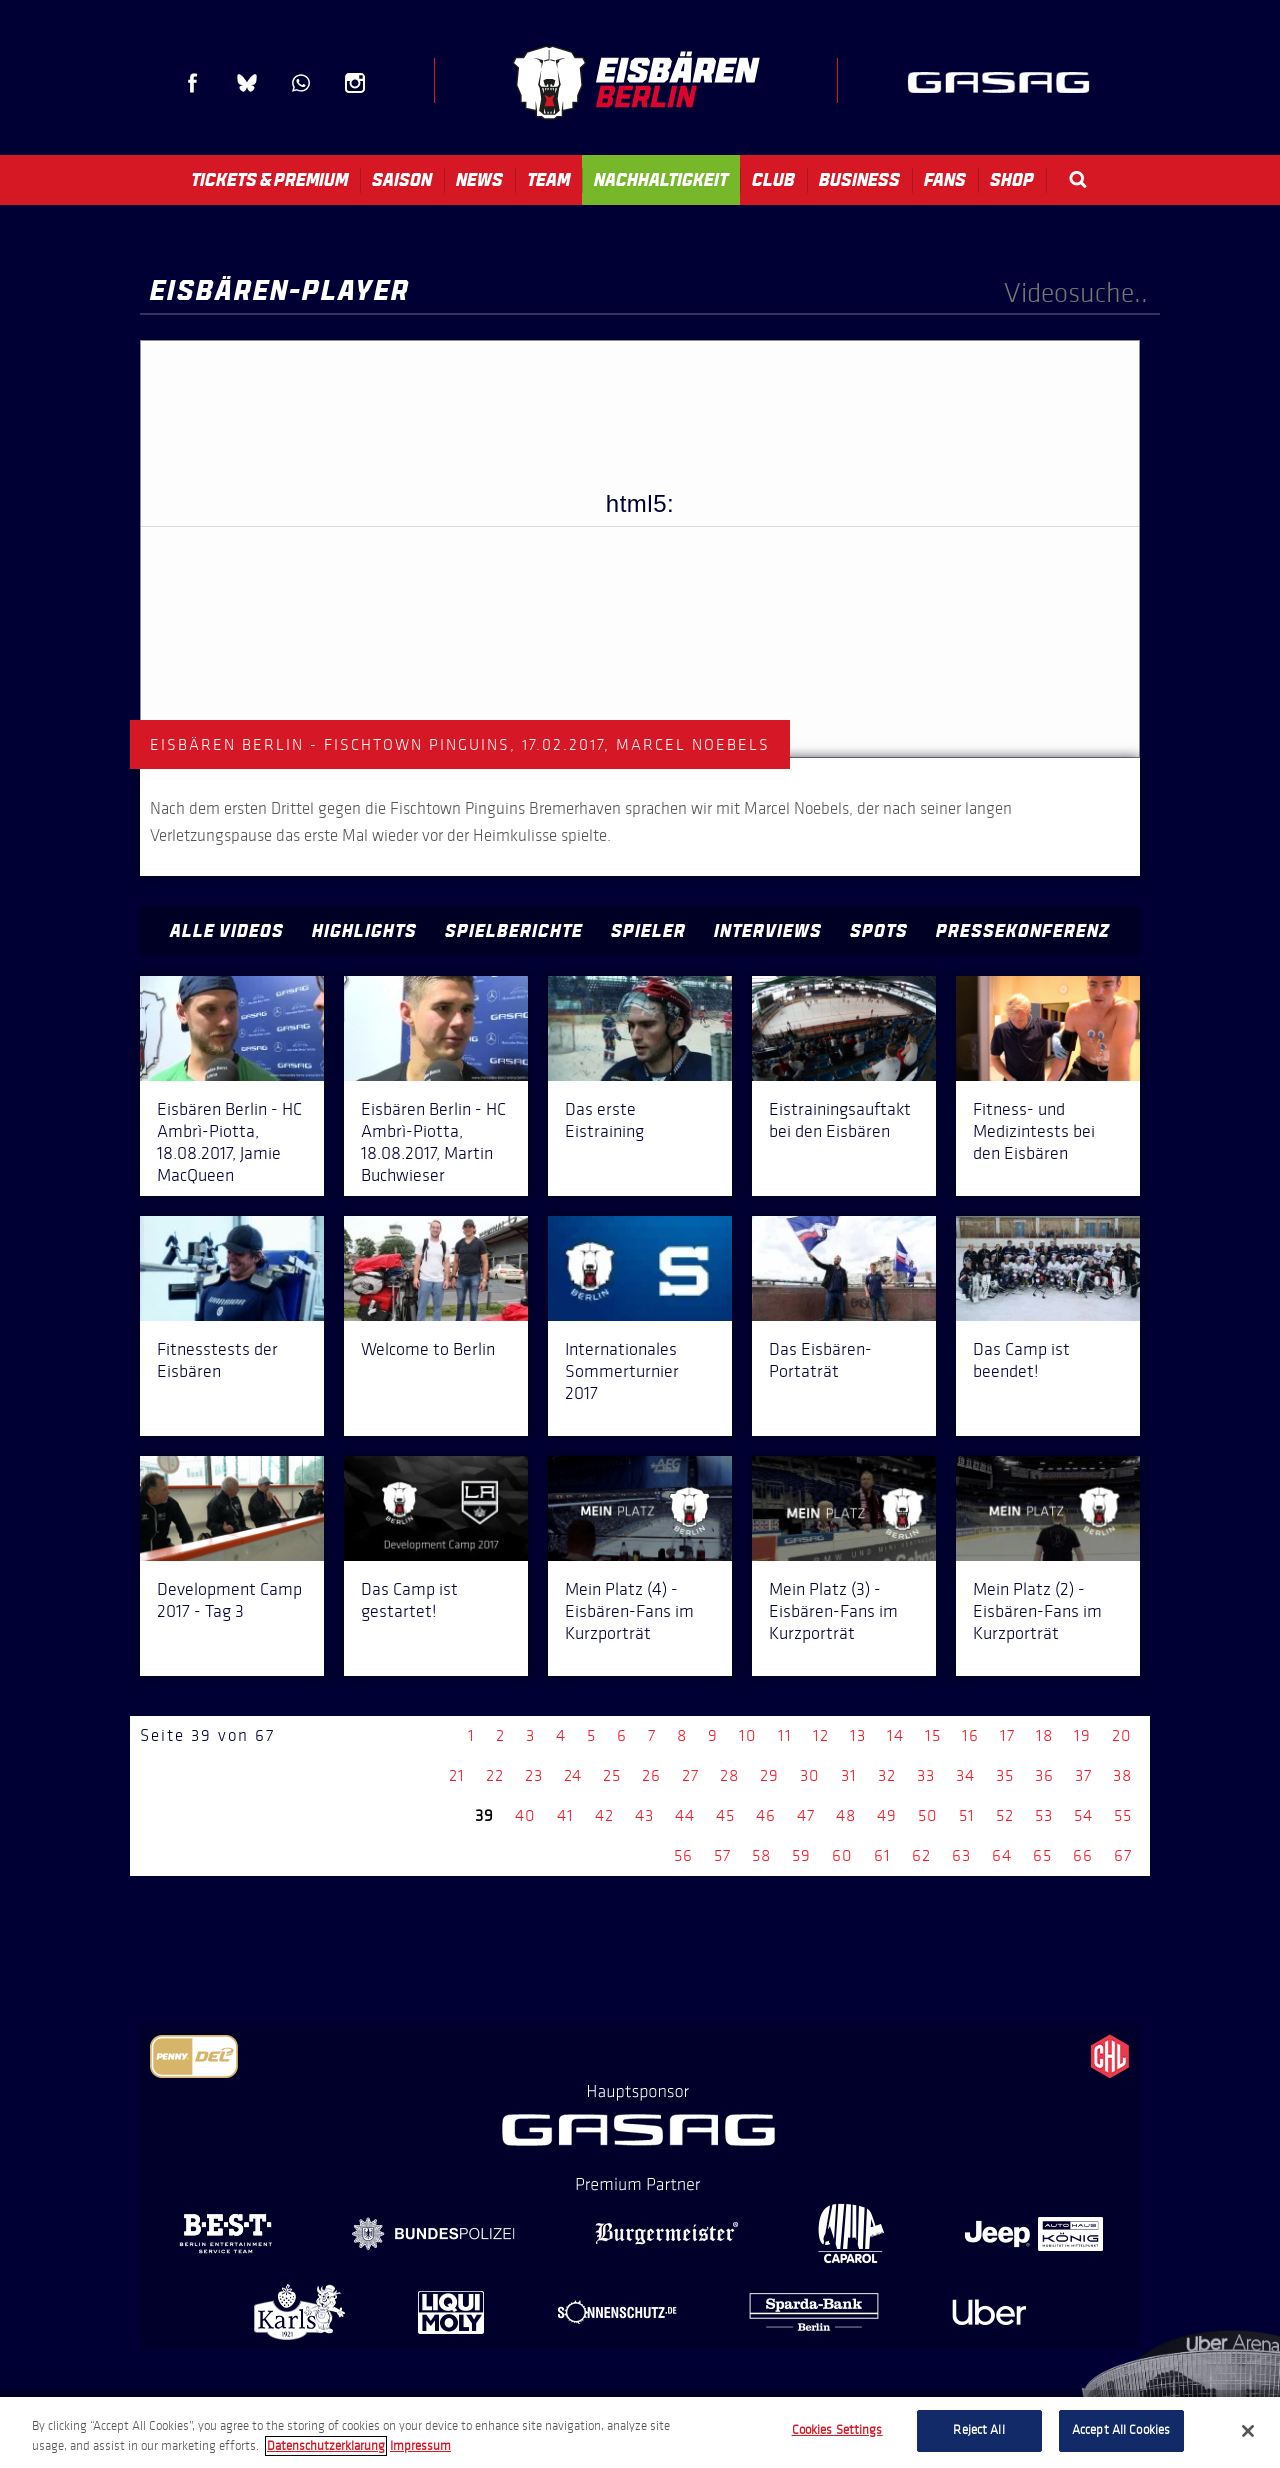 This screenshot has width=1280, height=2468. I want to click on Highlights, so click(364, 931).